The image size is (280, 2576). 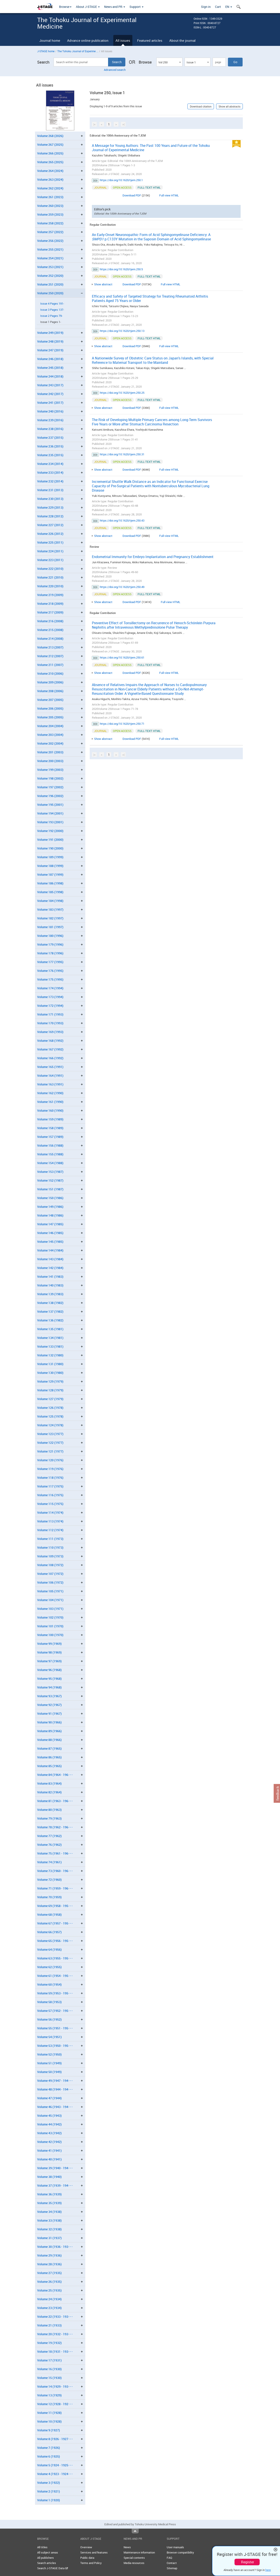 I want to click on Volume 160 (1990), so click(x=50, y=1110).